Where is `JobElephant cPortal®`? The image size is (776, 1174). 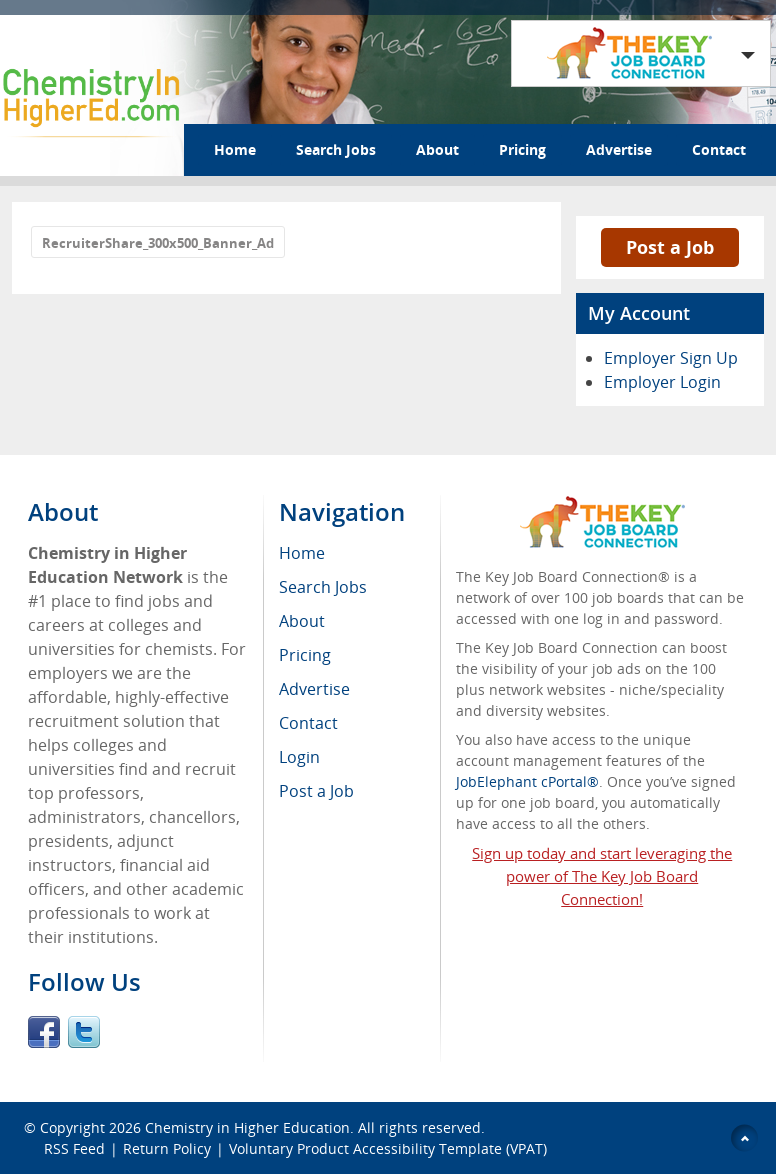 JobElephant cPortal® is located at coordinates (527, 781).